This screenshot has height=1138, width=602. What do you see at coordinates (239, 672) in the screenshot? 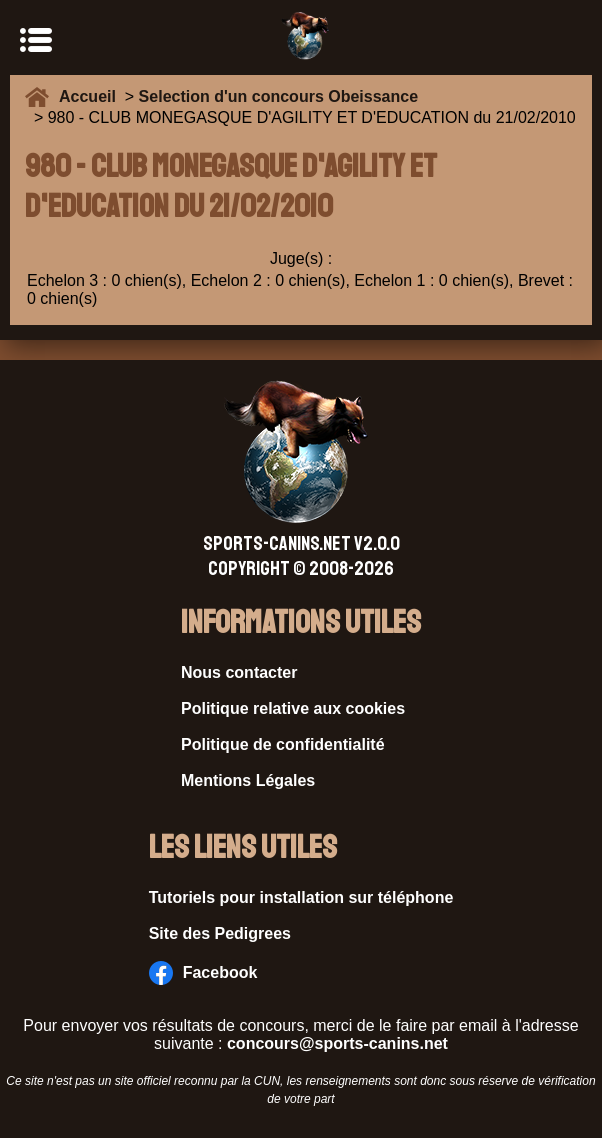
I see `Nous contacter` at bounding box center [239, 672].